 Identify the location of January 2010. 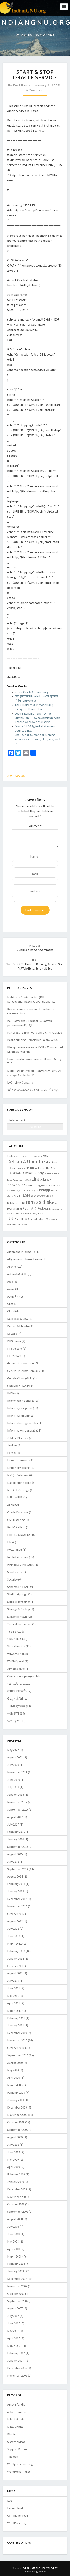
(15, 2100).